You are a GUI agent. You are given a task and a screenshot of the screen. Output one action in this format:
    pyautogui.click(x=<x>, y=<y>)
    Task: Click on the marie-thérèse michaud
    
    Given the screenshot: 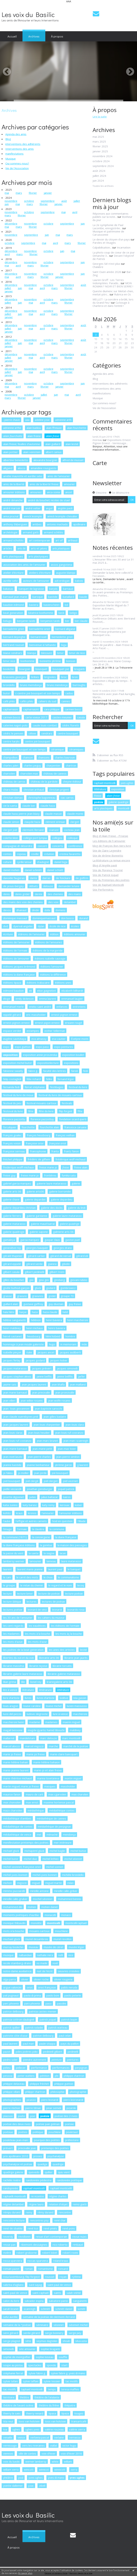 What is the action you would take?
    pyautogui.click(x=17, y=1778)
    